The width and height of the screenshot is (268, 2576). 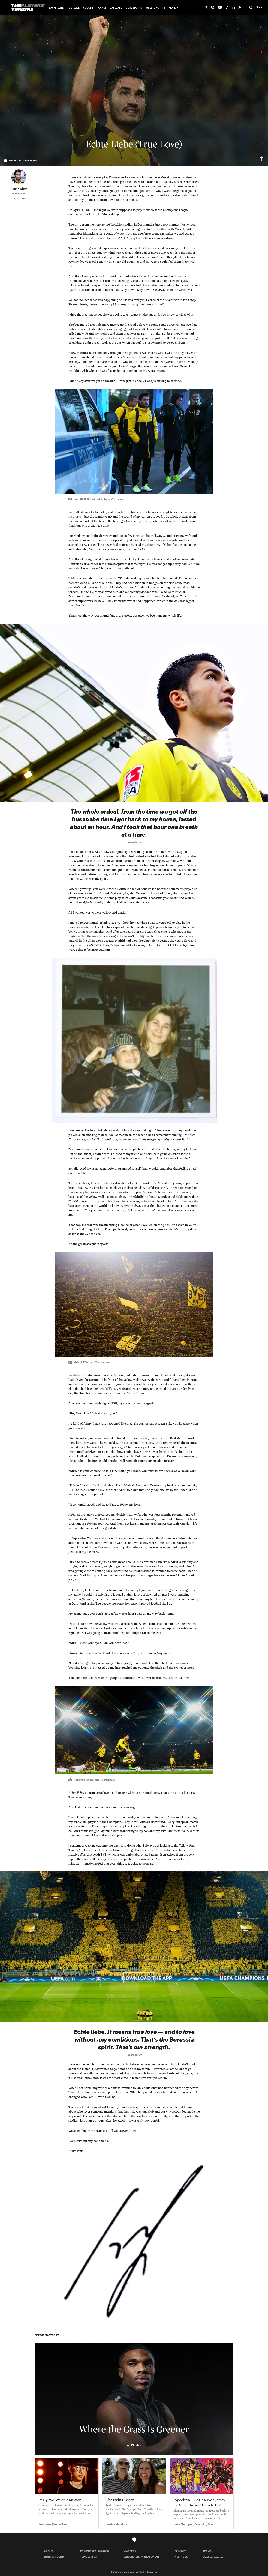 What do you see at coordinates (54, 2556) in the screenshot?
I see `COOKIE POLICY` at bounding box center [54, 2556].